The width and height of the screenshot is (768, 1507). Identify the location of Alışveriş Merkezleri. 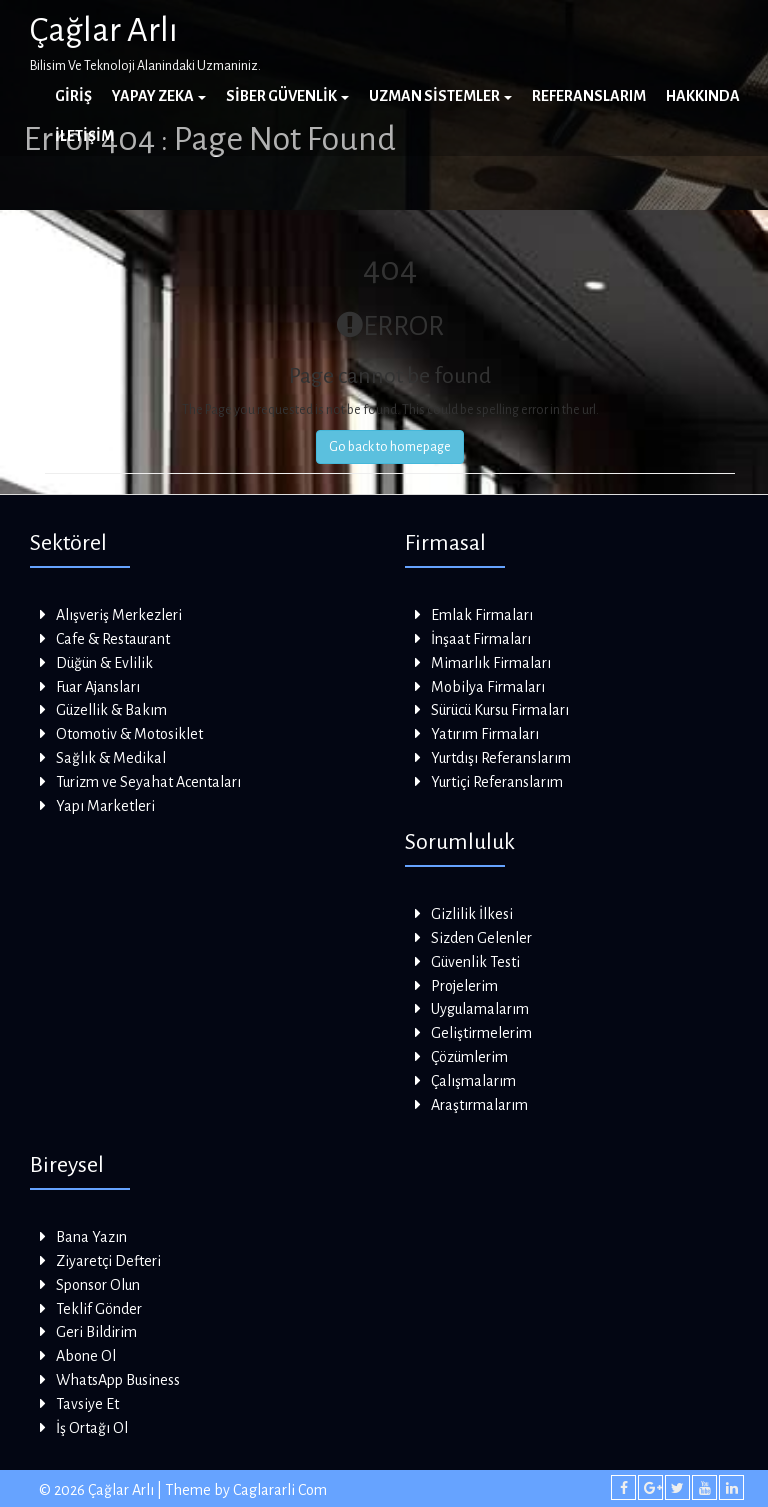
(119, 615).